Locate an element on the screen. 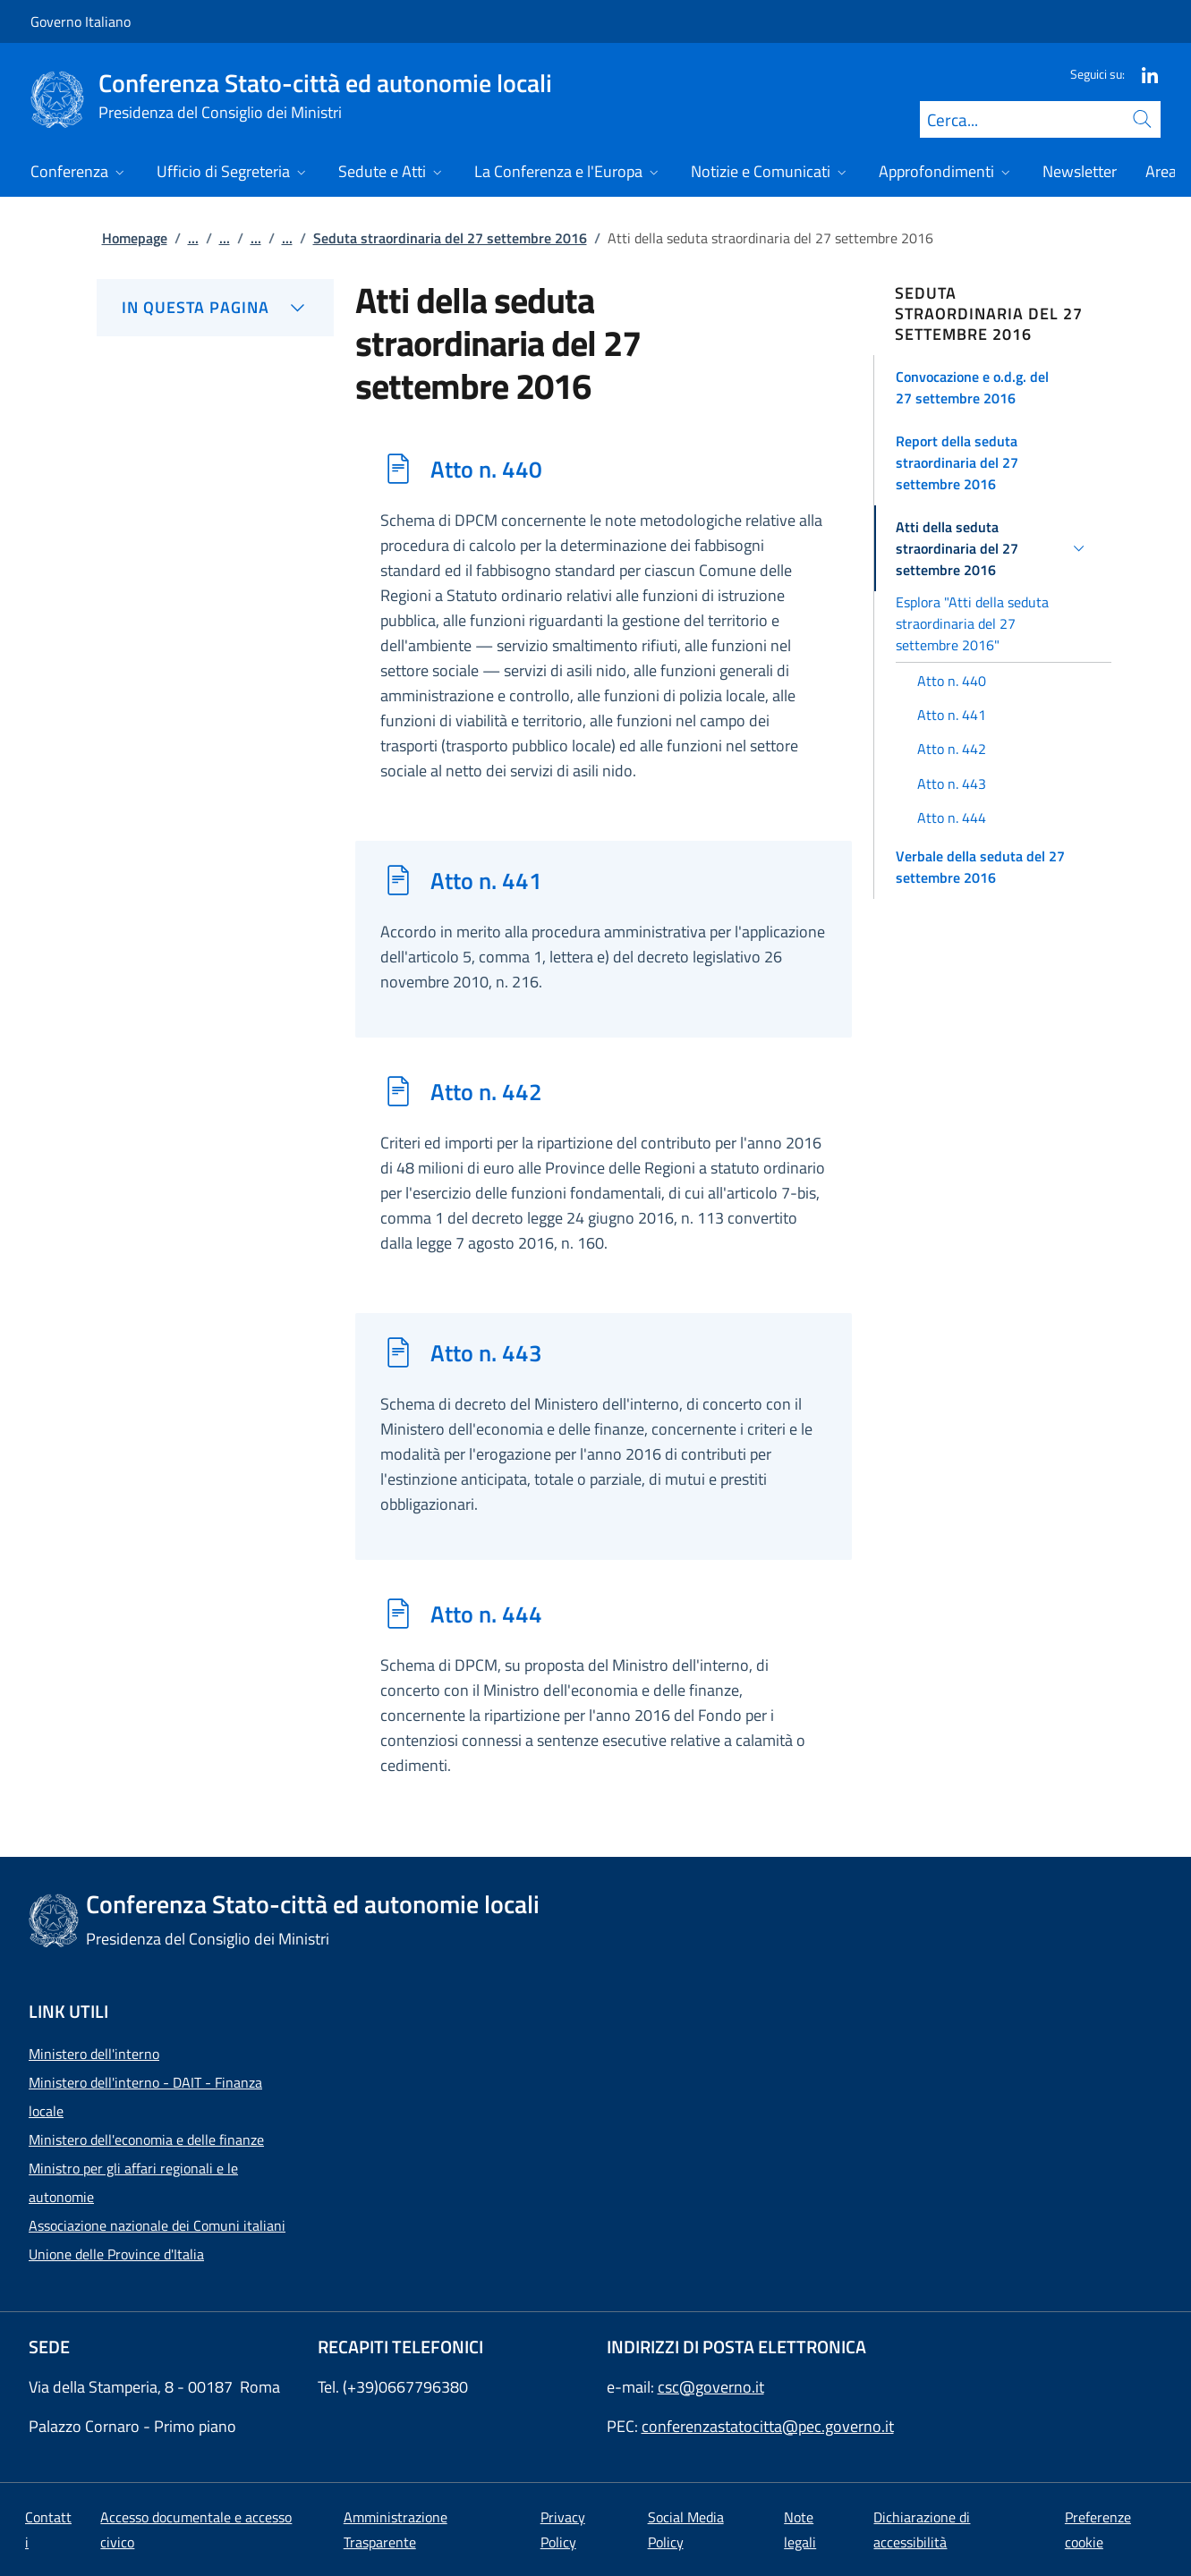 The width and height of the screenshot is (1191, 2576). ... is located at coordinates (193, 238).